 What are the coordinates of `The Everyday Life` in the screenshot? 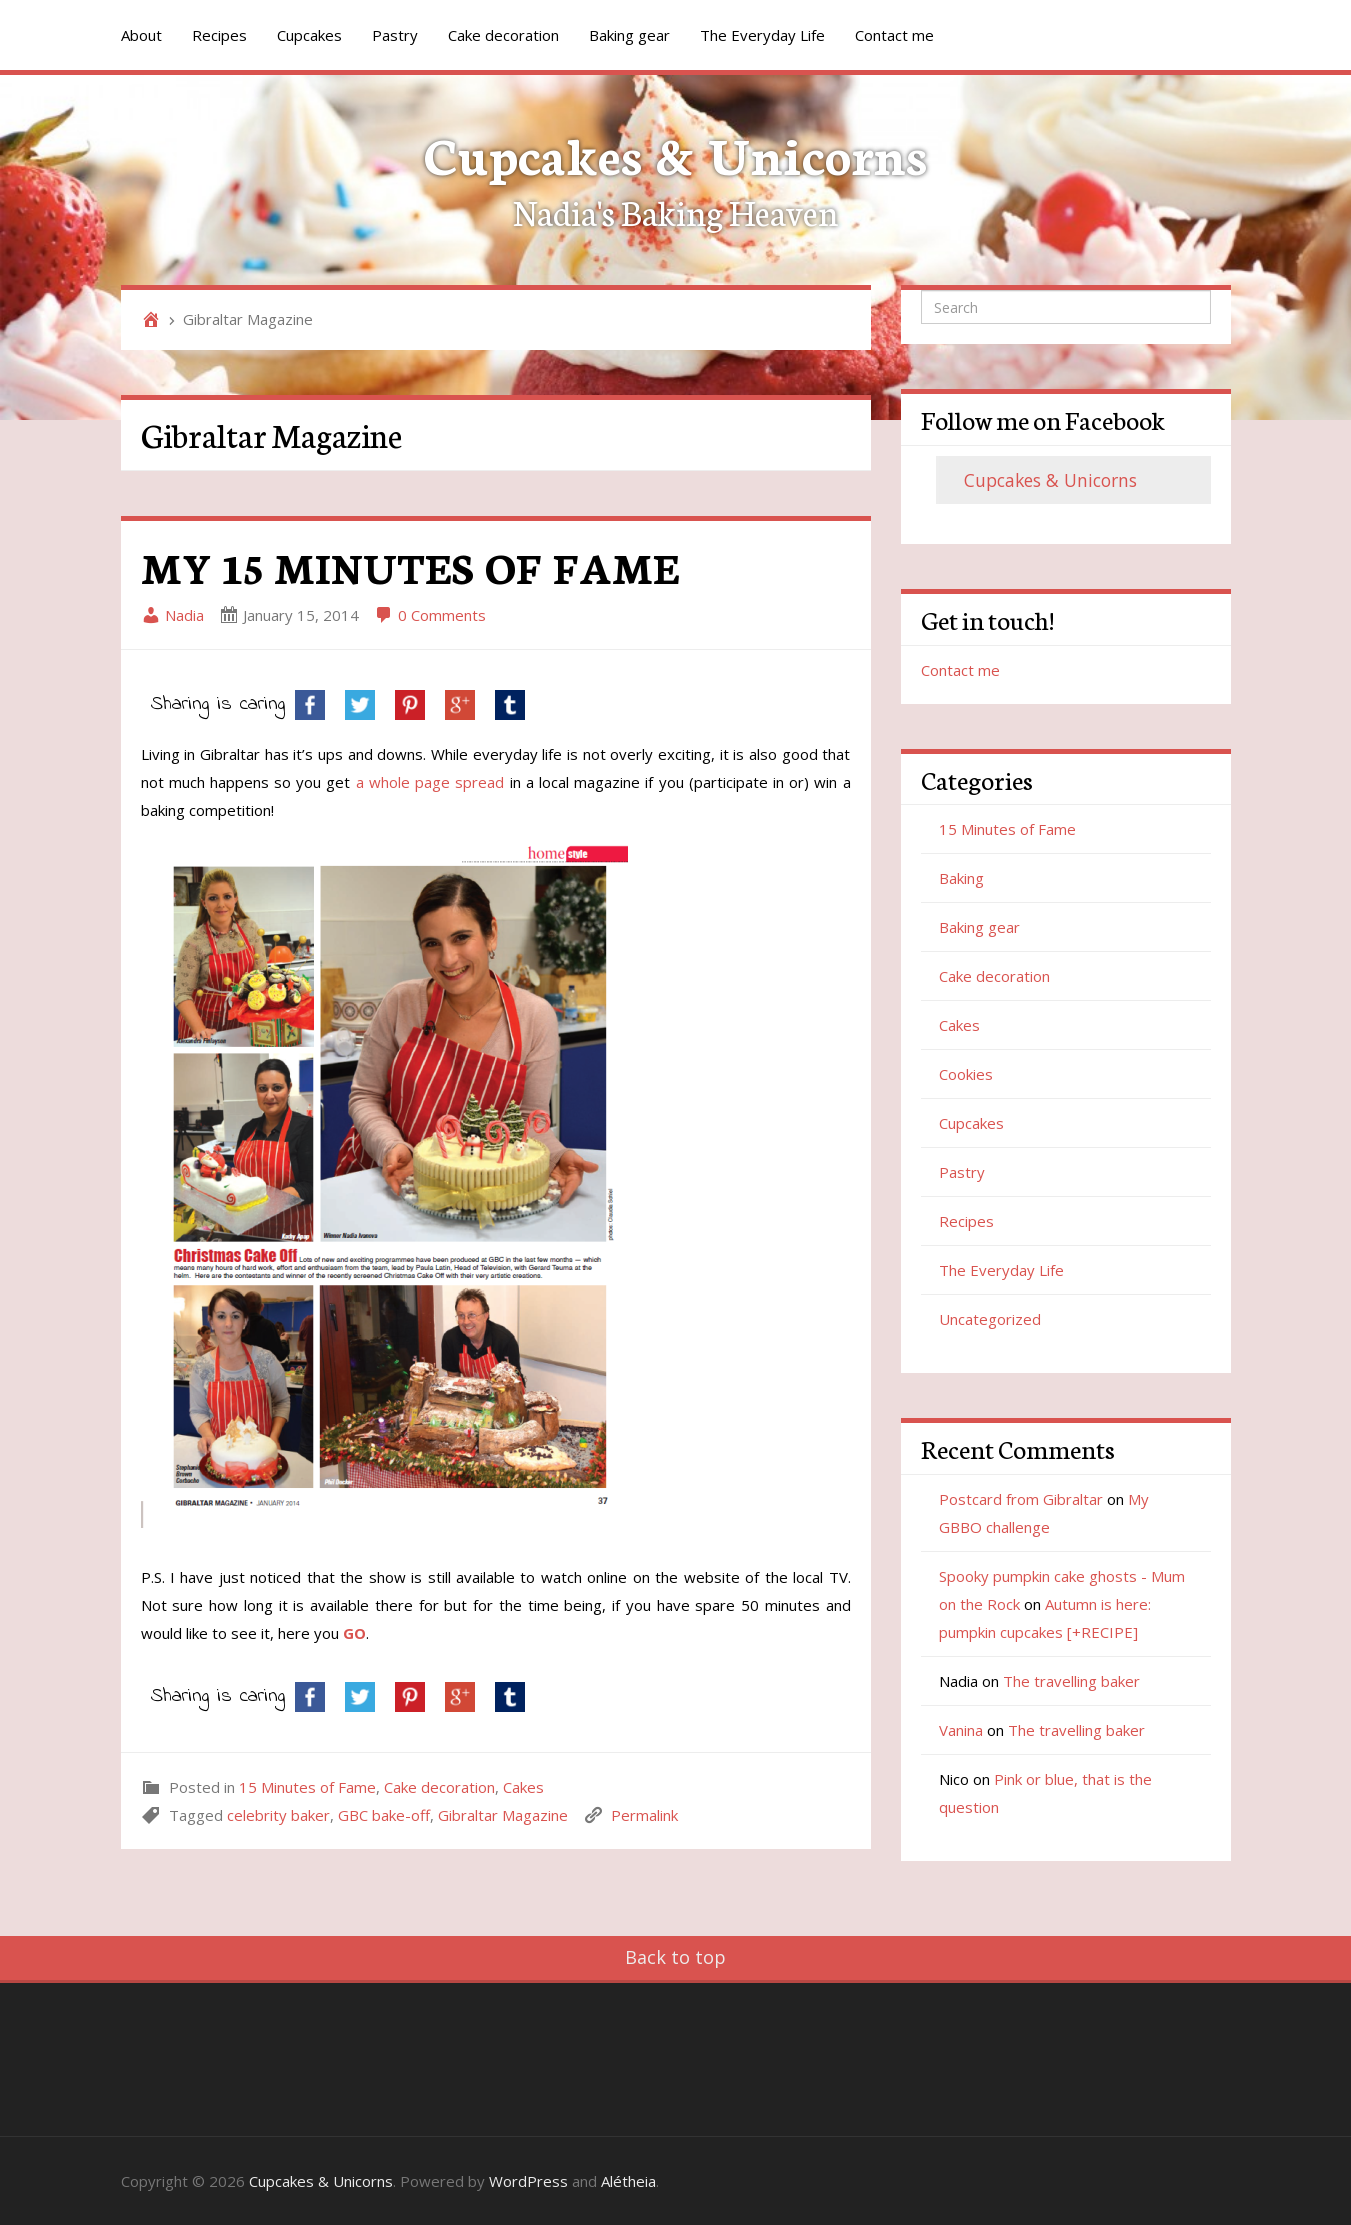 It's located at (762, 35).